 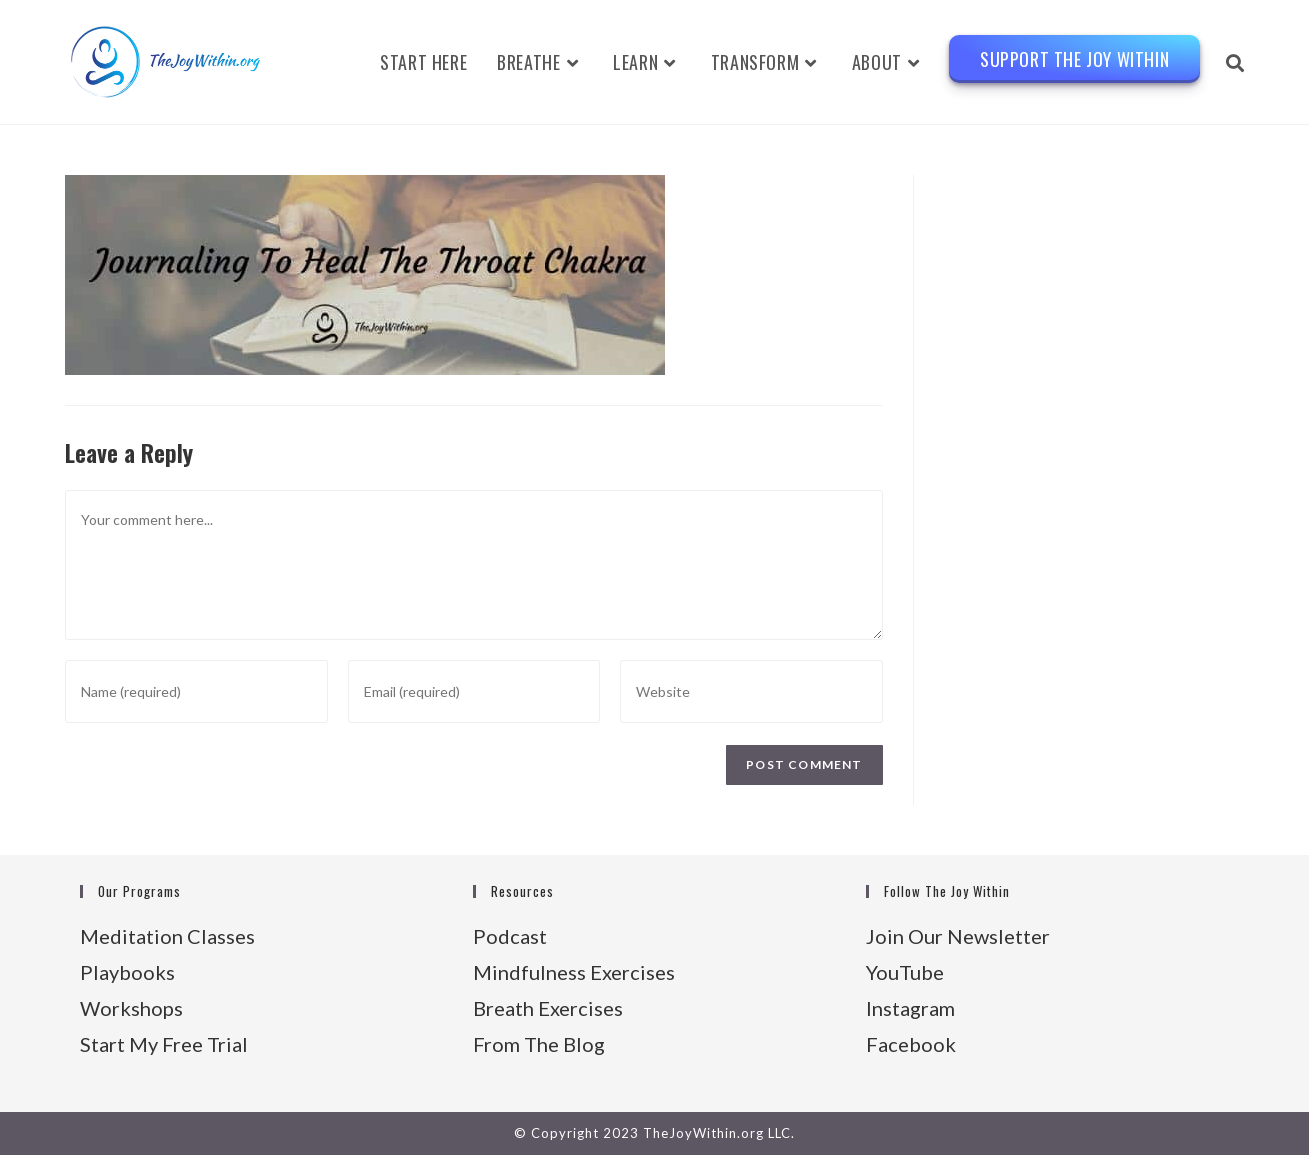 I want to click on YouTube, so click(x=905, y=972).